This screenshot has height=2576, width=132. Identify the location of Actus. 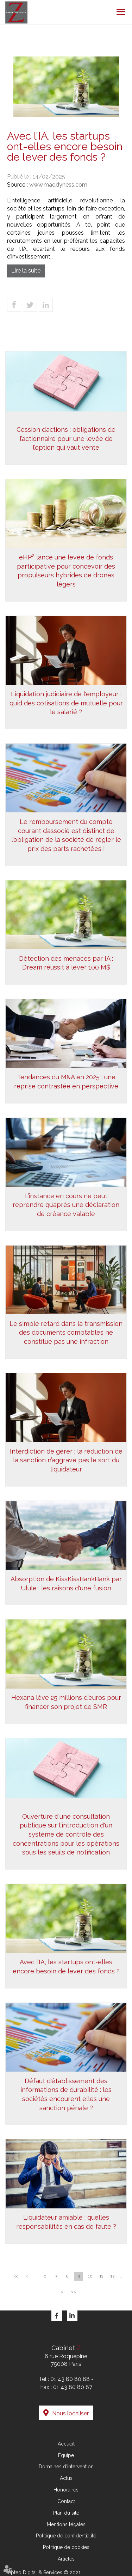
(66, 2478).